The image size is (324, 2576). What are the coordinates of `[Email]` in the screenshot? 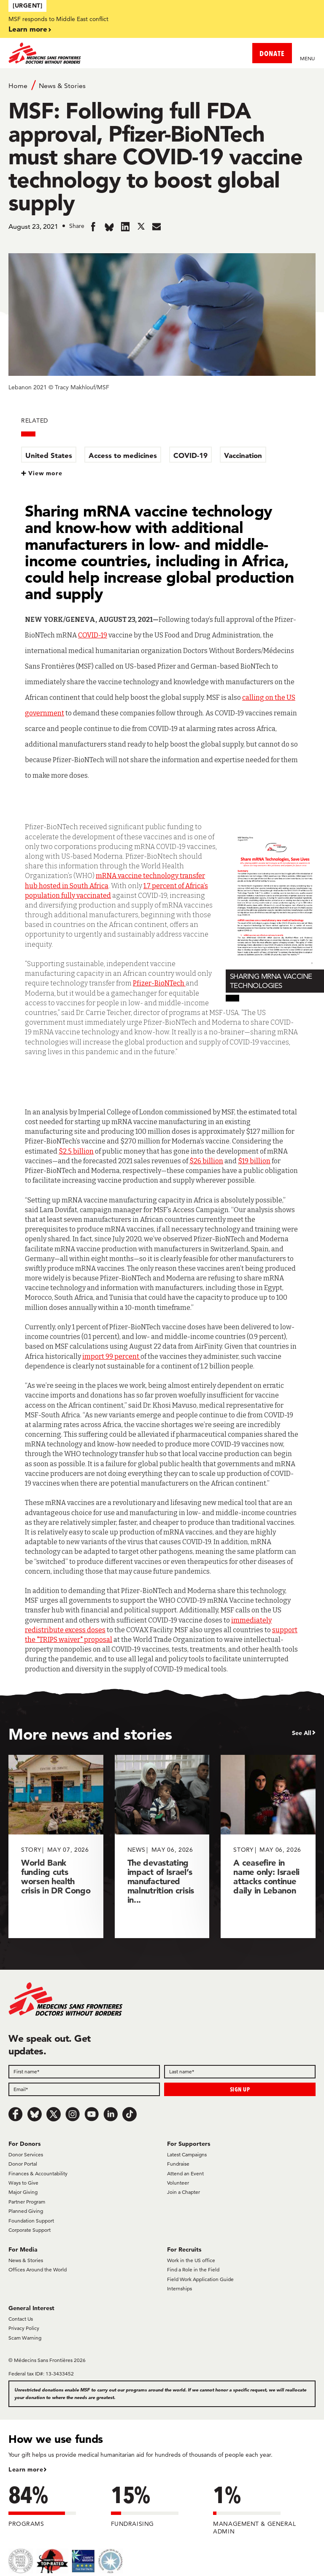 It's located at (84, 2089).